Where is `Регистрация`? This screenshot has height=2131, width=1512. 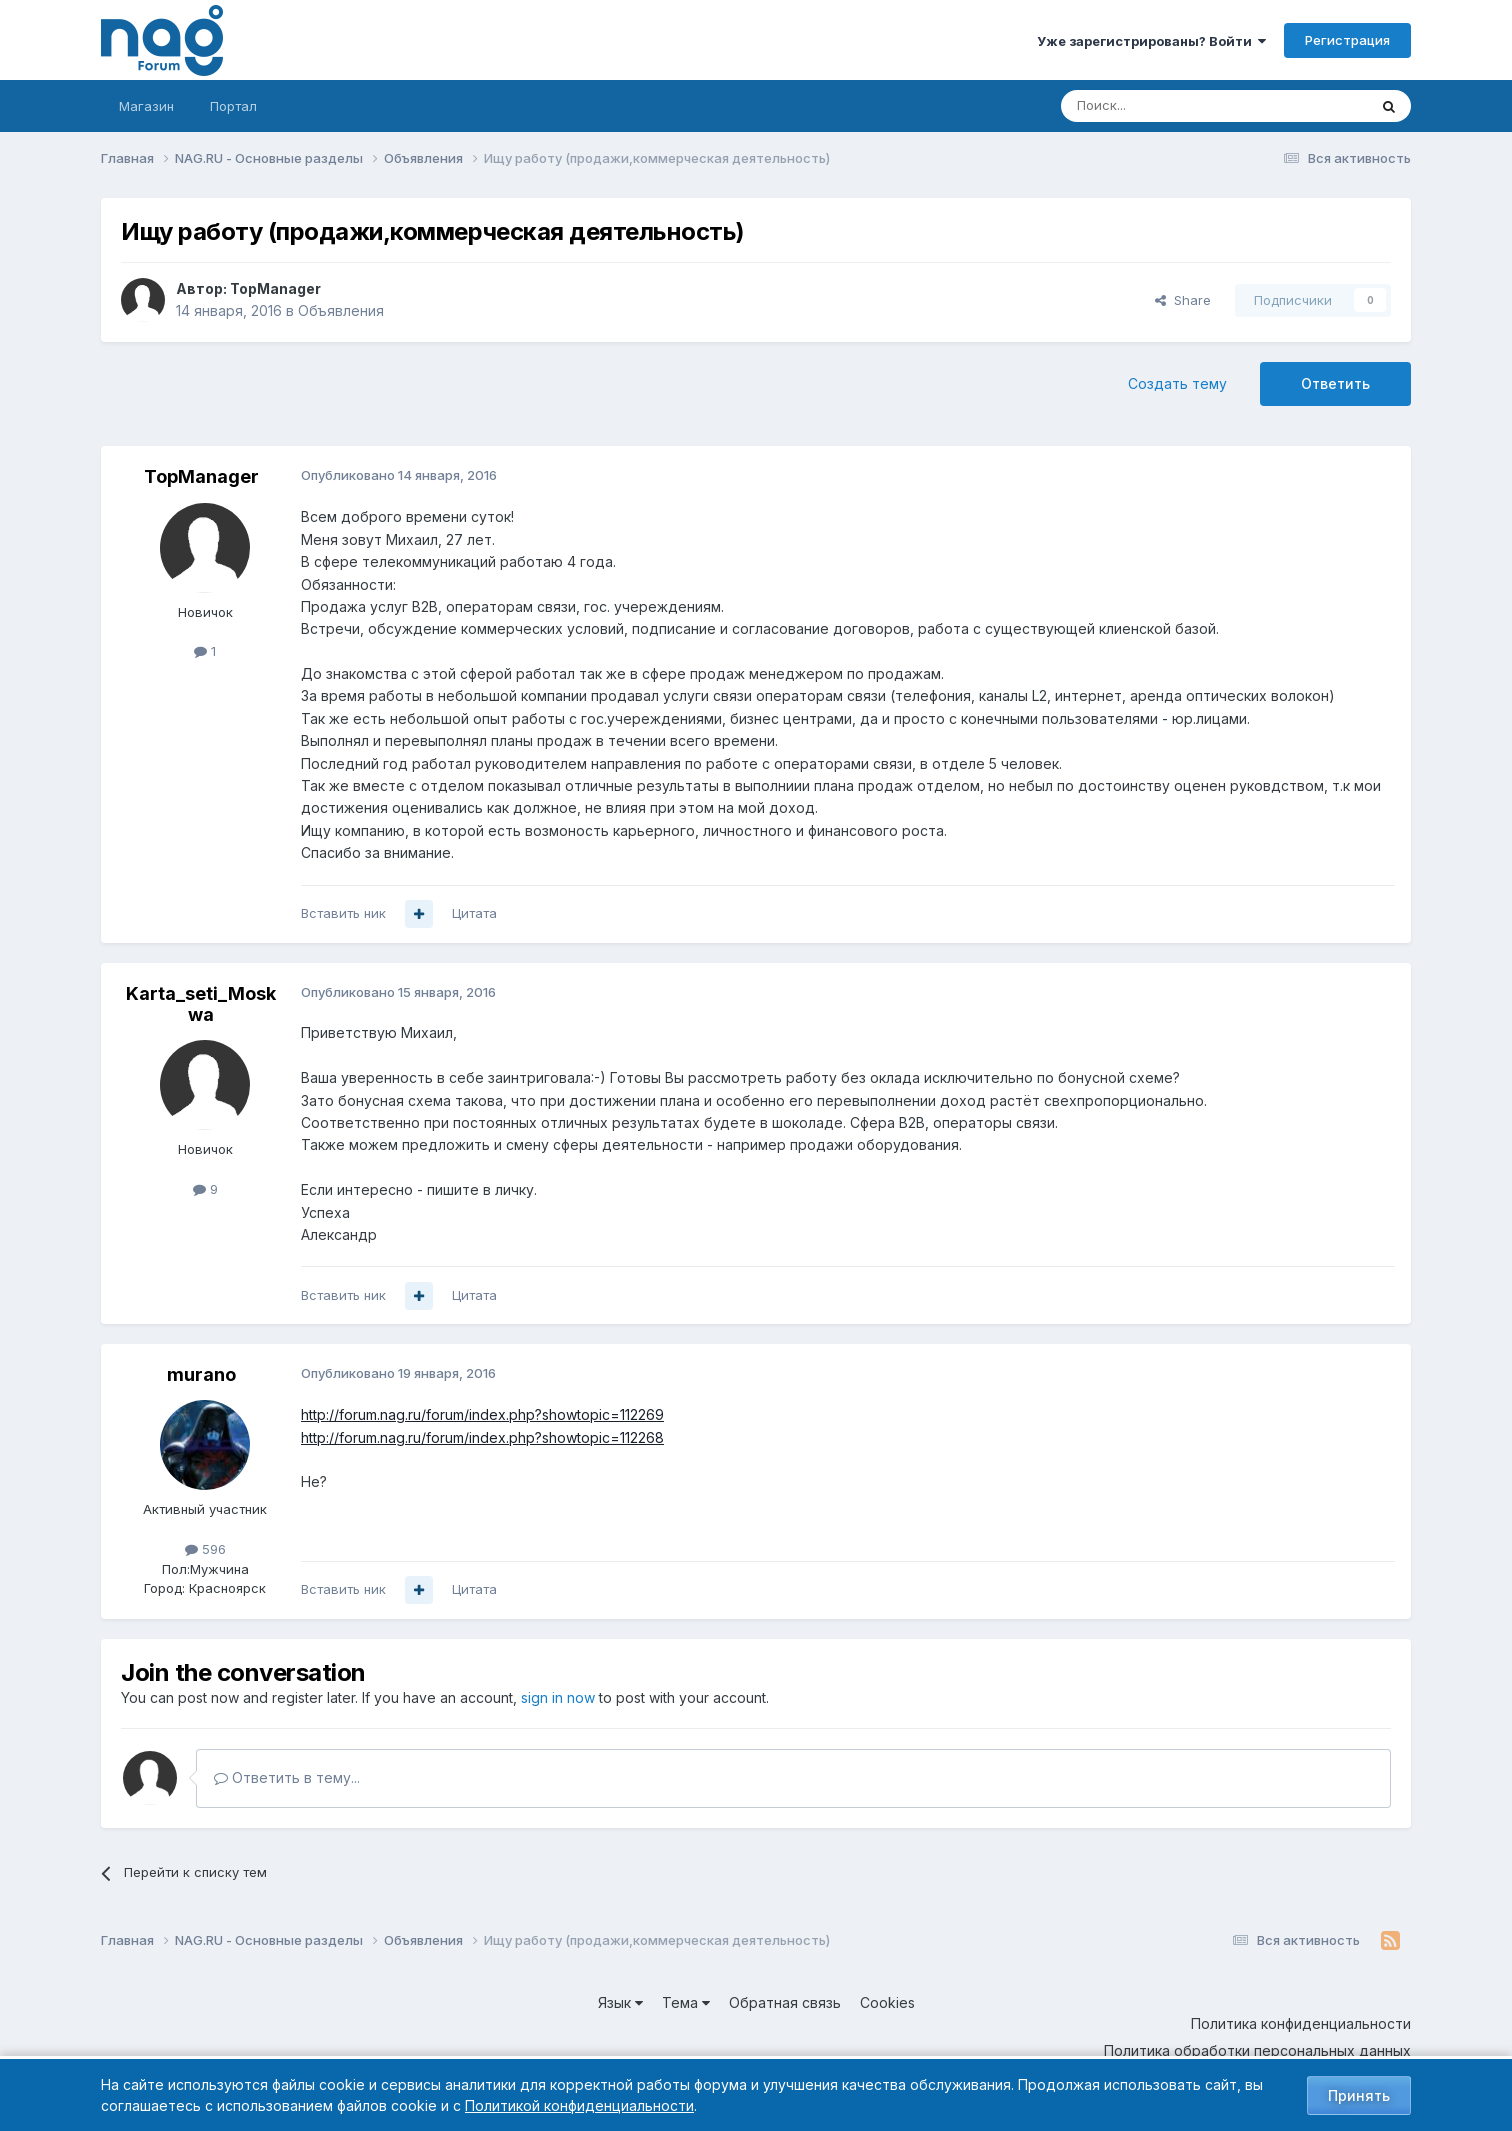 Регистрация is located at coordinates (1347, 40).